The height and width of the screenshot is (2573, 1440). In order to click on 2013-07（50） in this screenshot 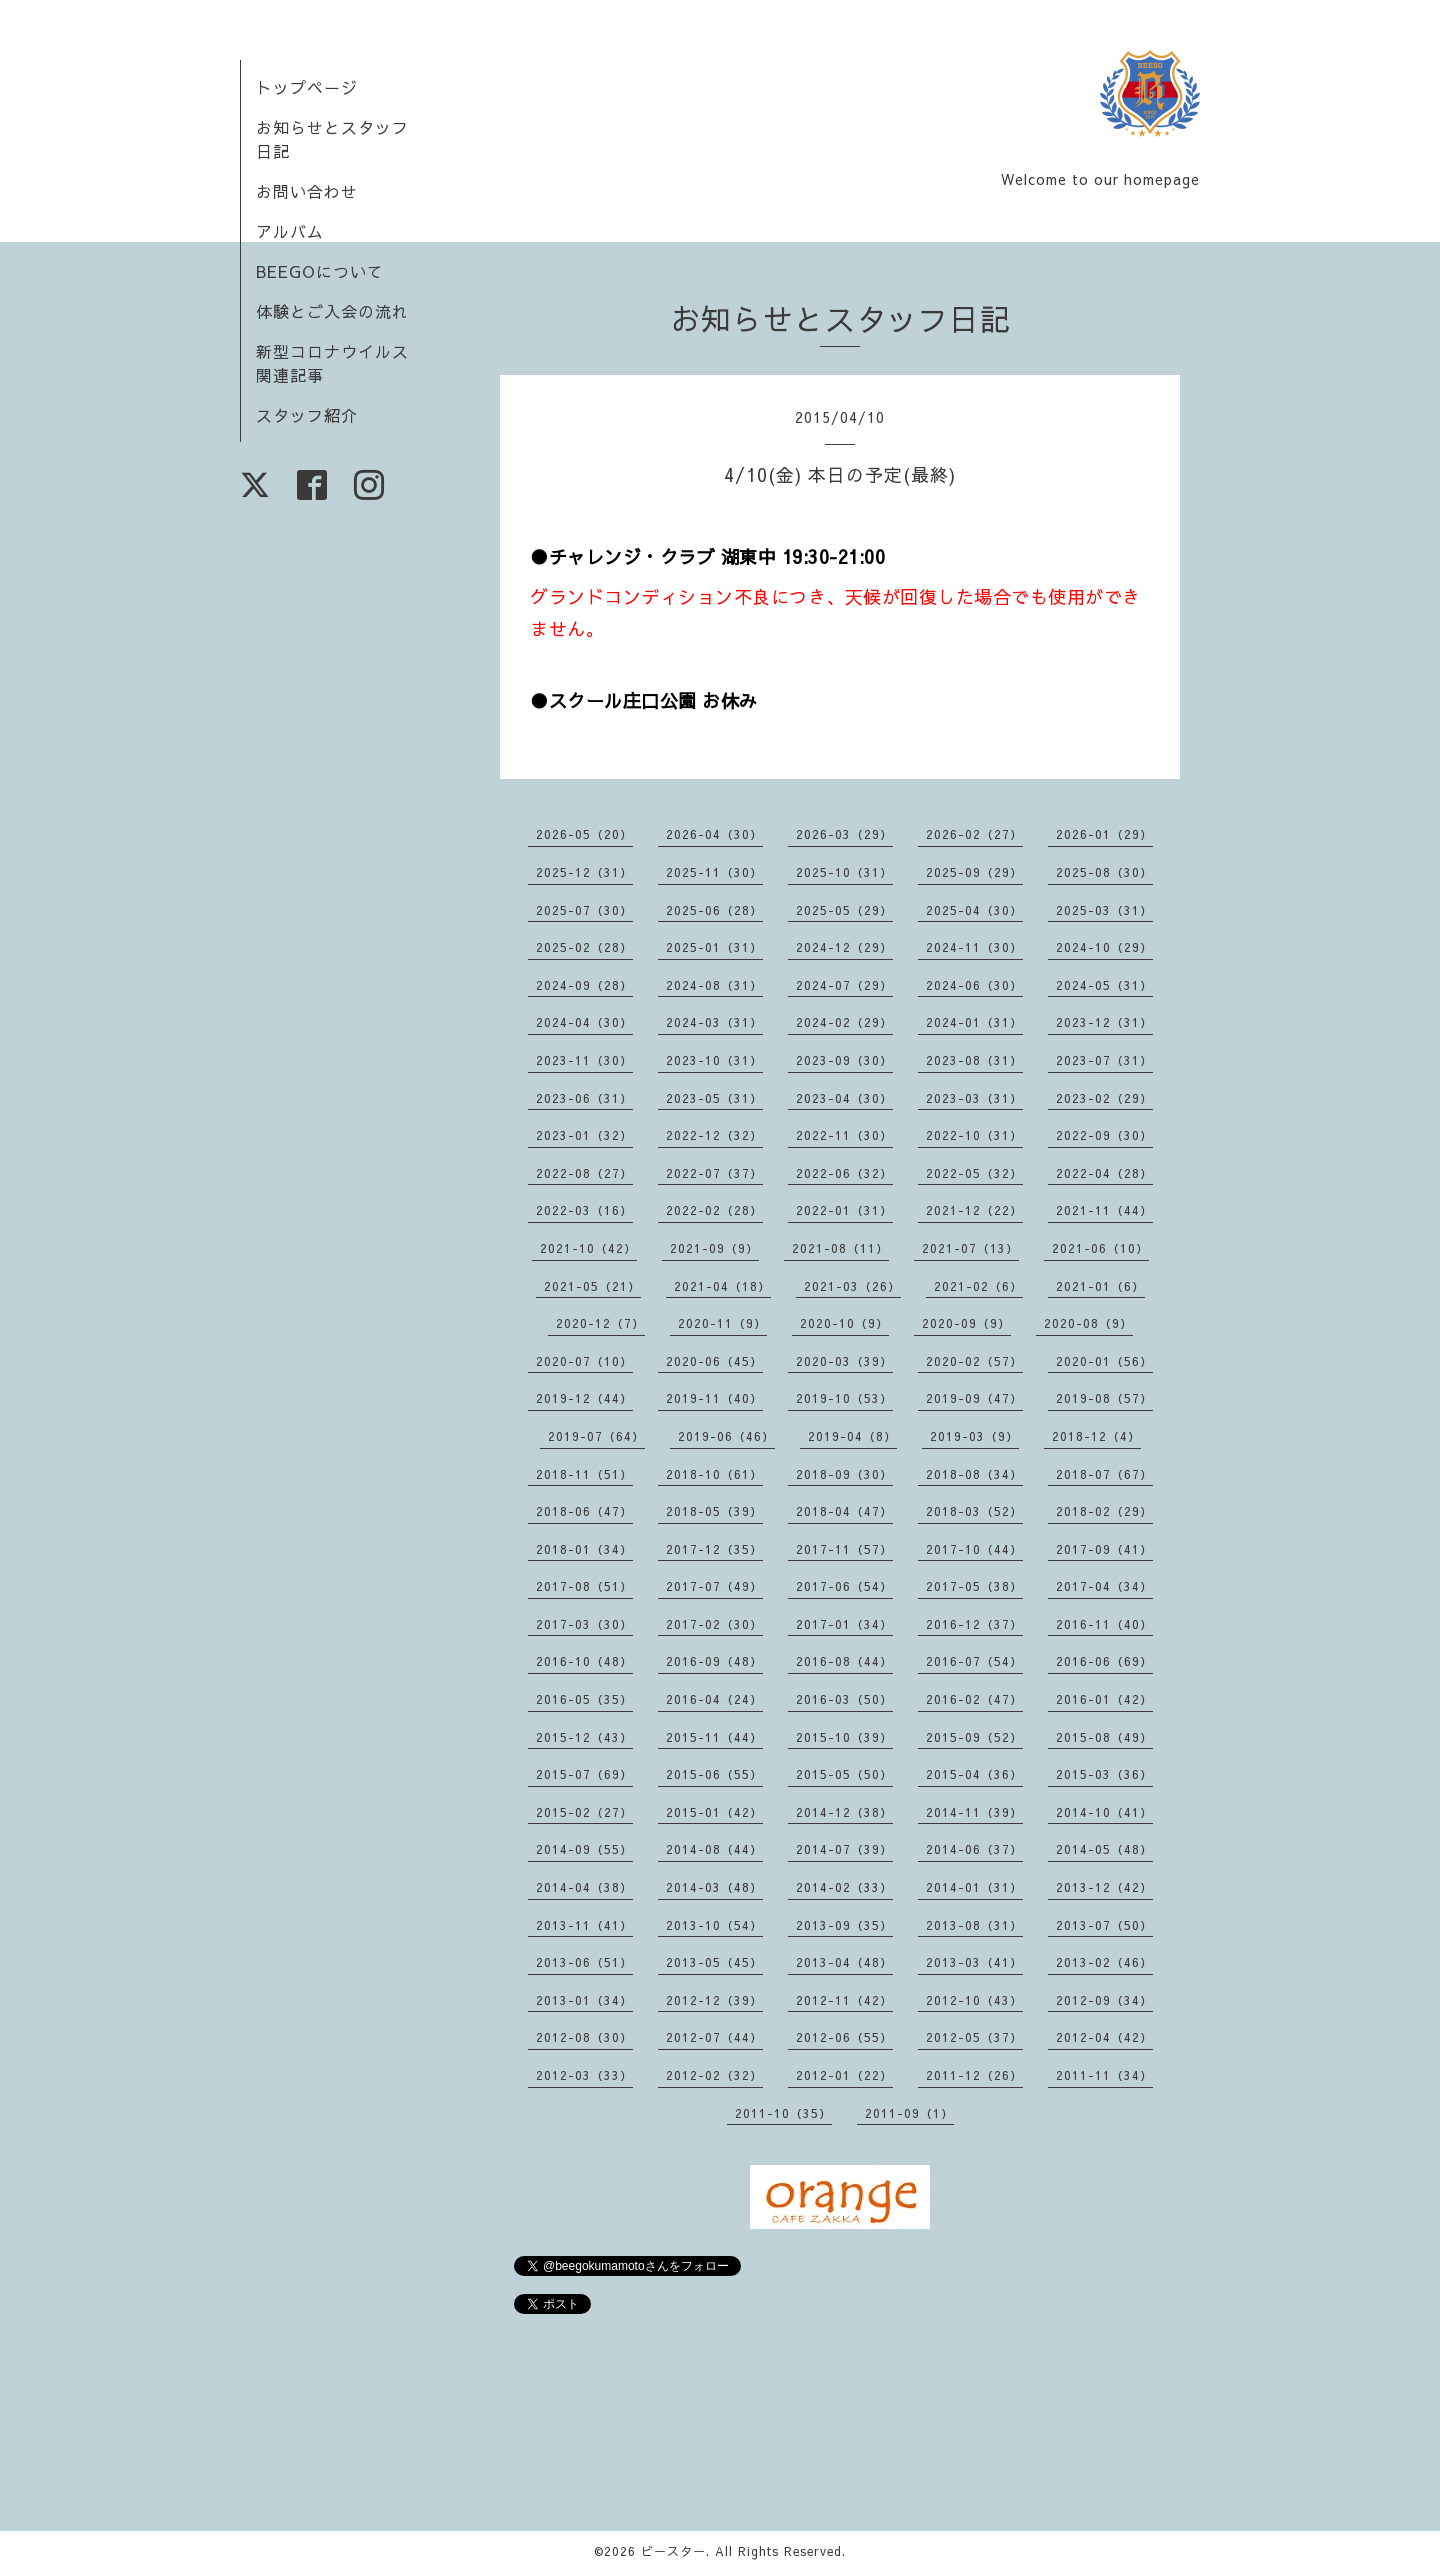, I will do `click(1104, 1925)`.